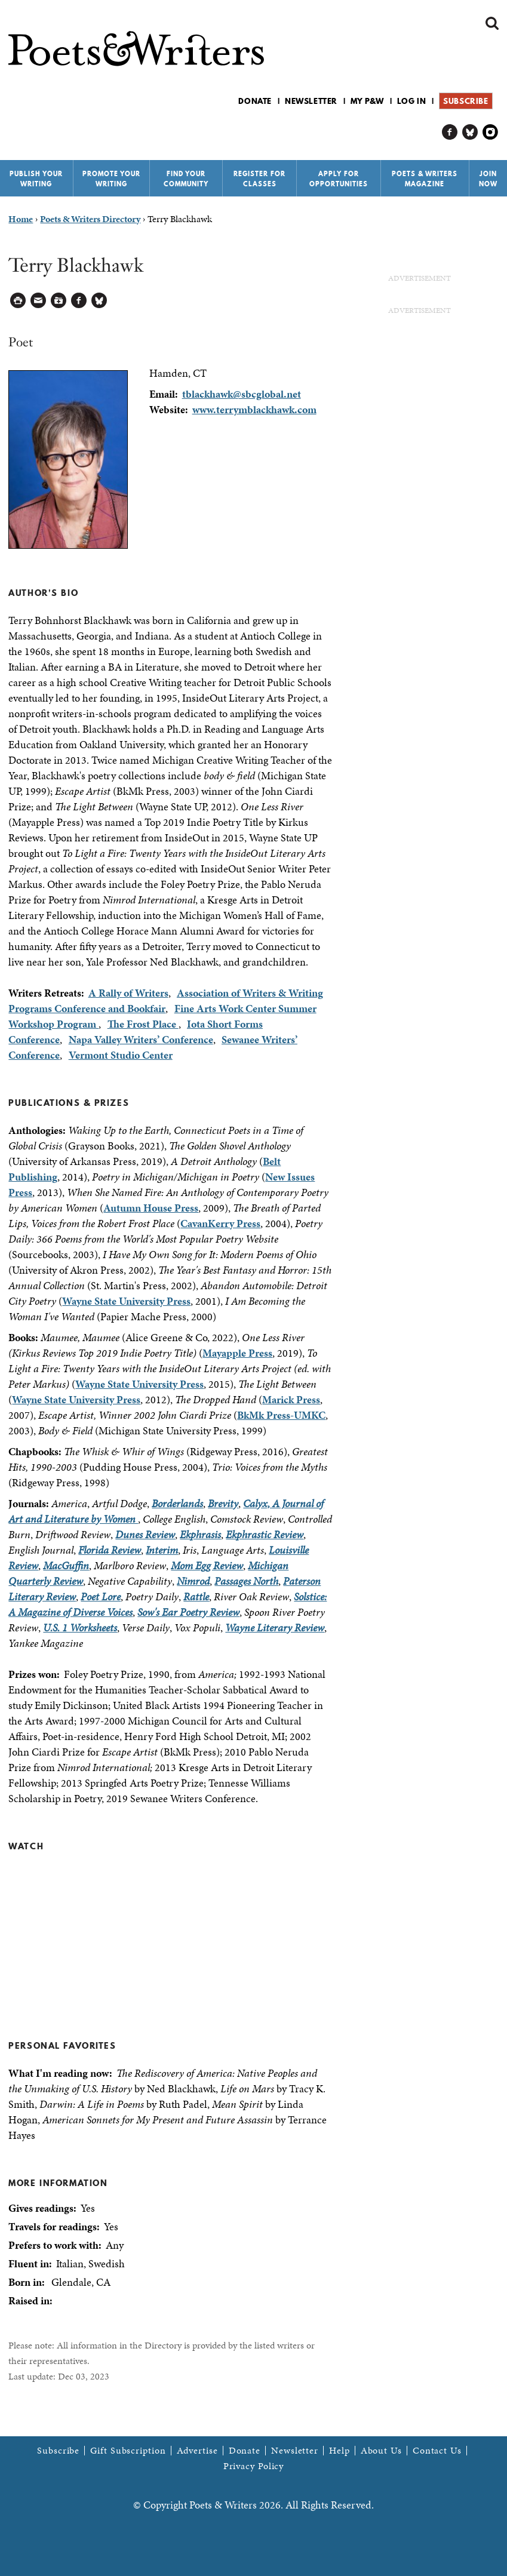 The height and width of the screenshot is (2576, 507). What do you see at coordinates (196, 1596) in the screenshot?
I see `Rattle` at bounding box center [196, 1596].